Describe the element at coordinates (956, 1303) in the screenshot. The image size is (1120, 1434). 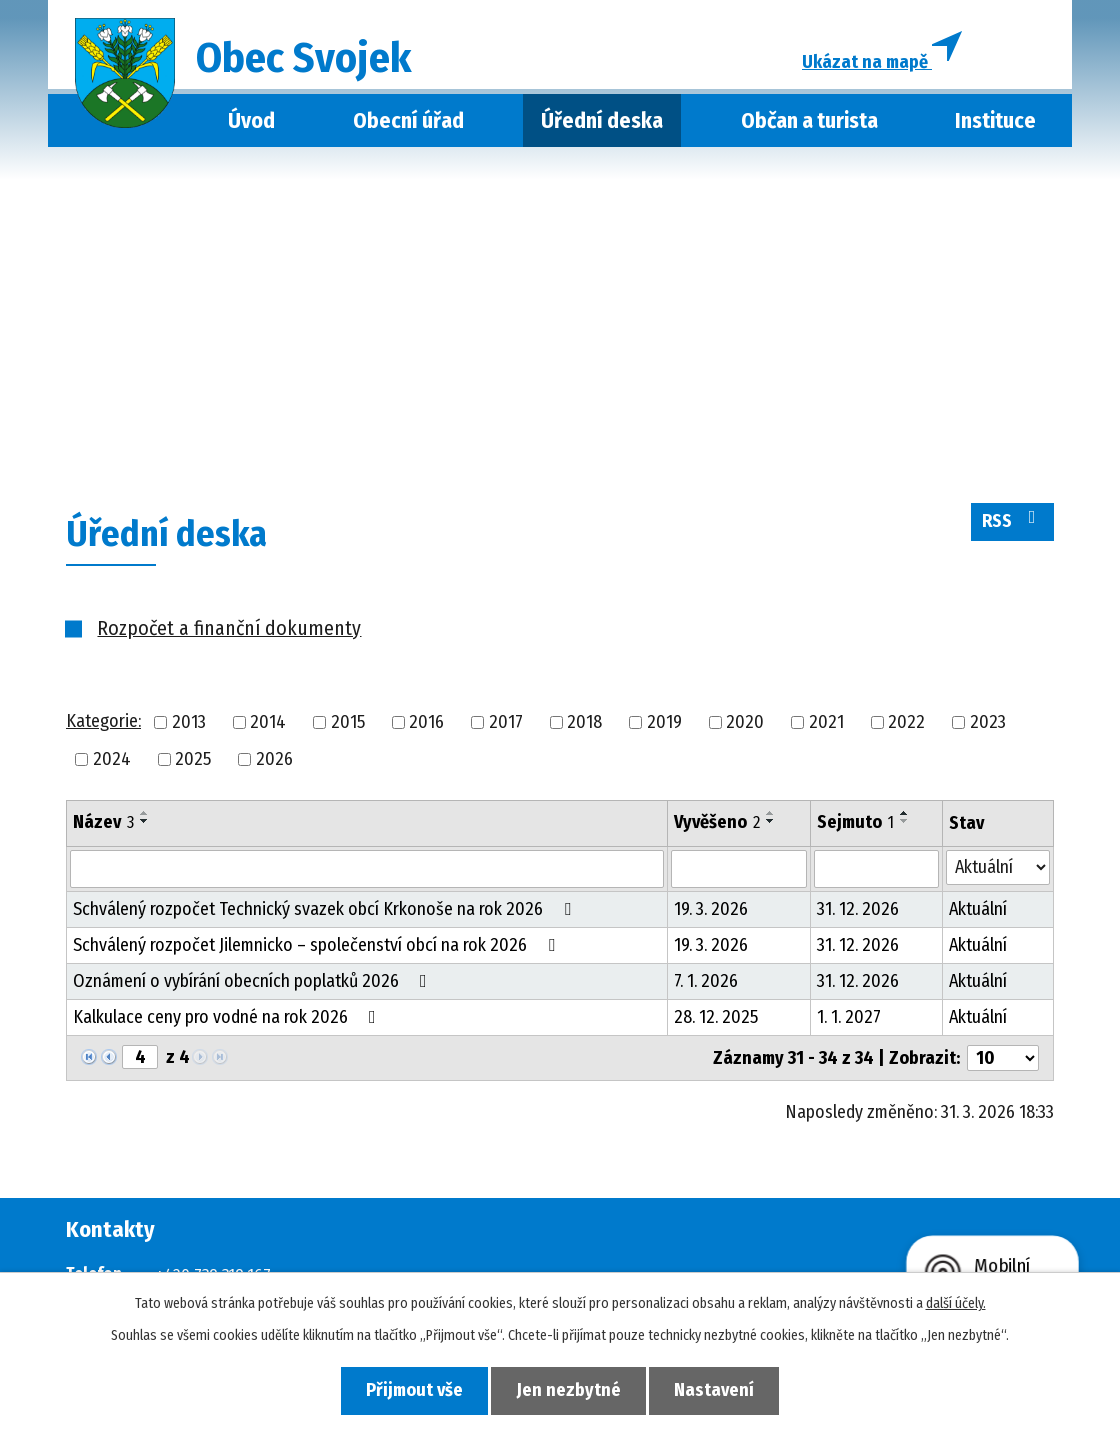
I see `další účely.` at that location.